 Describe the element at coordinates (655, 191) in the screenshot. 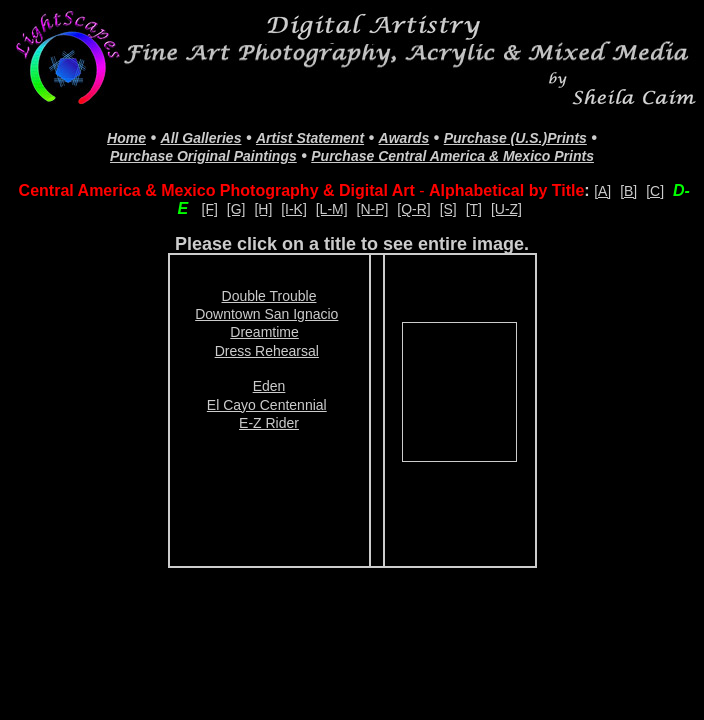

I see `[C]` at that location.